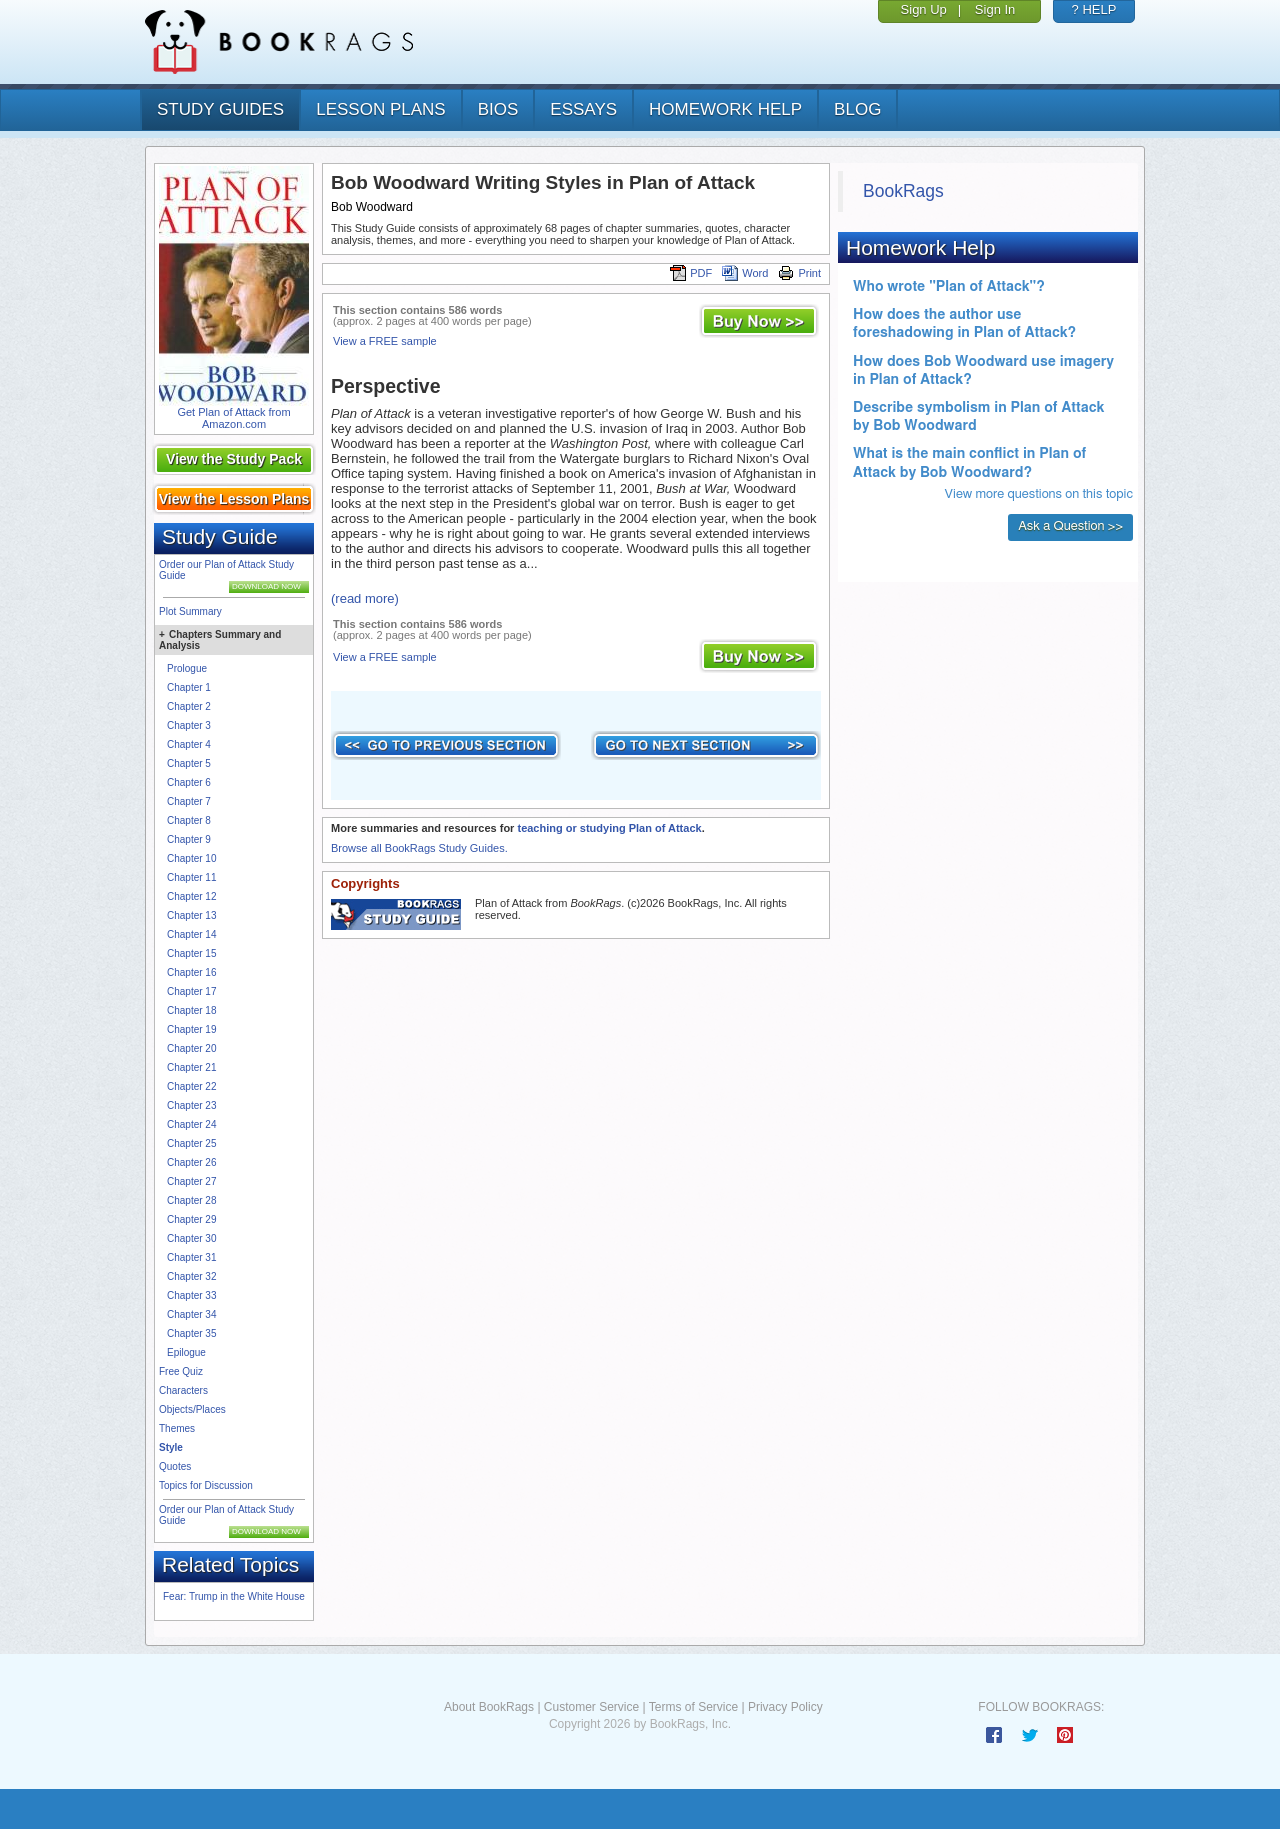  I want to click on Chapter 1, so click(189, 687).